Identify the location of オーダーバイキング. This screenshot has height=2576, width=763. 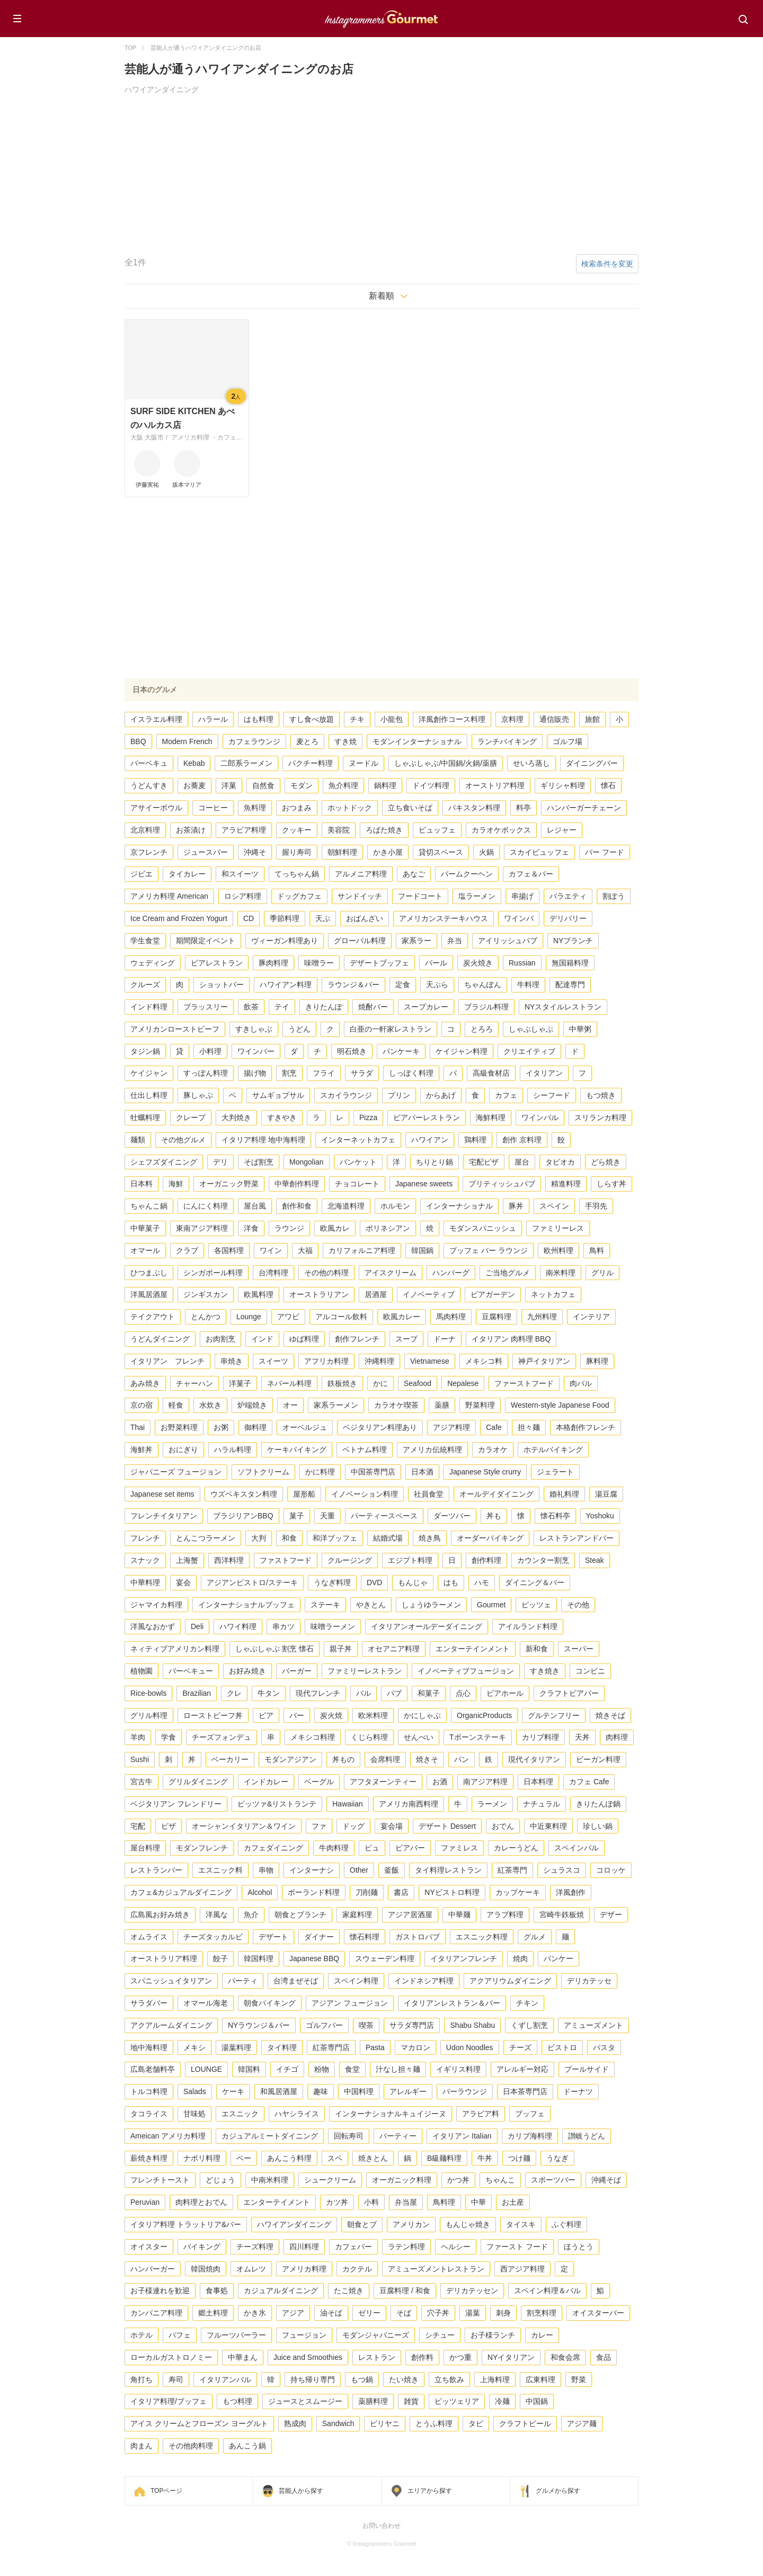
(490, 1538).